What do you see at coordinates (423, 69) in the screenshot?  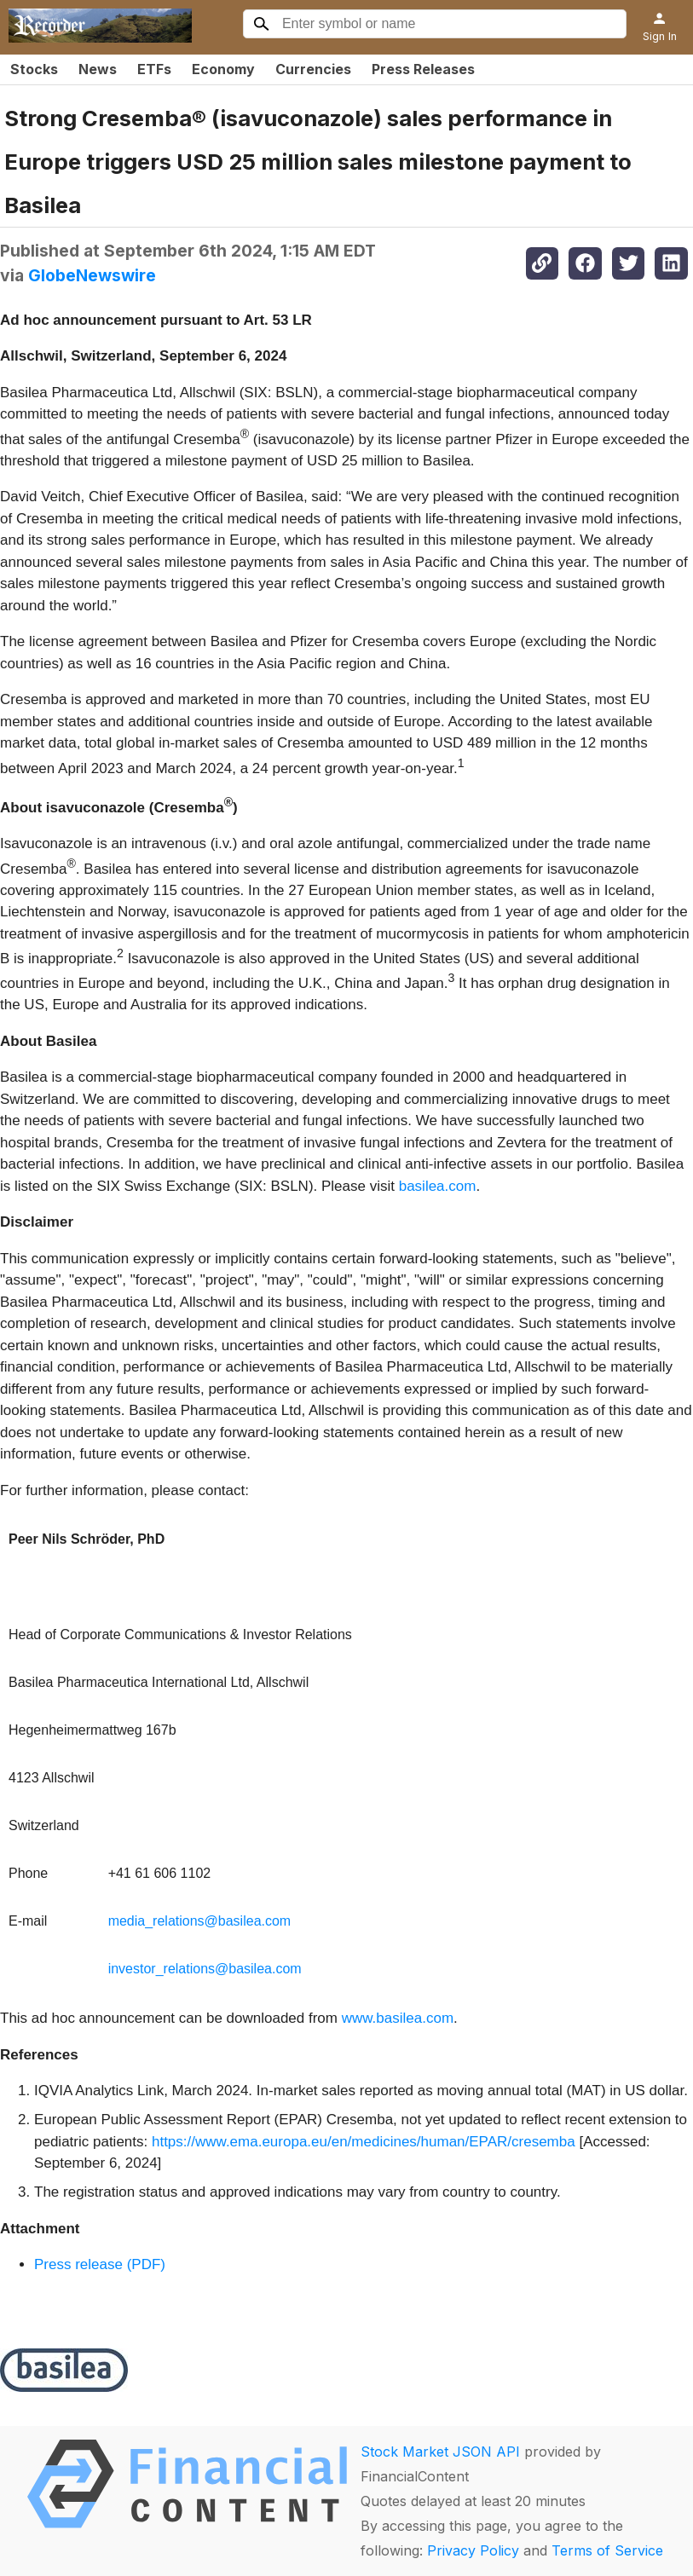 I see `Press Releases` at bounding box center [423, 69].